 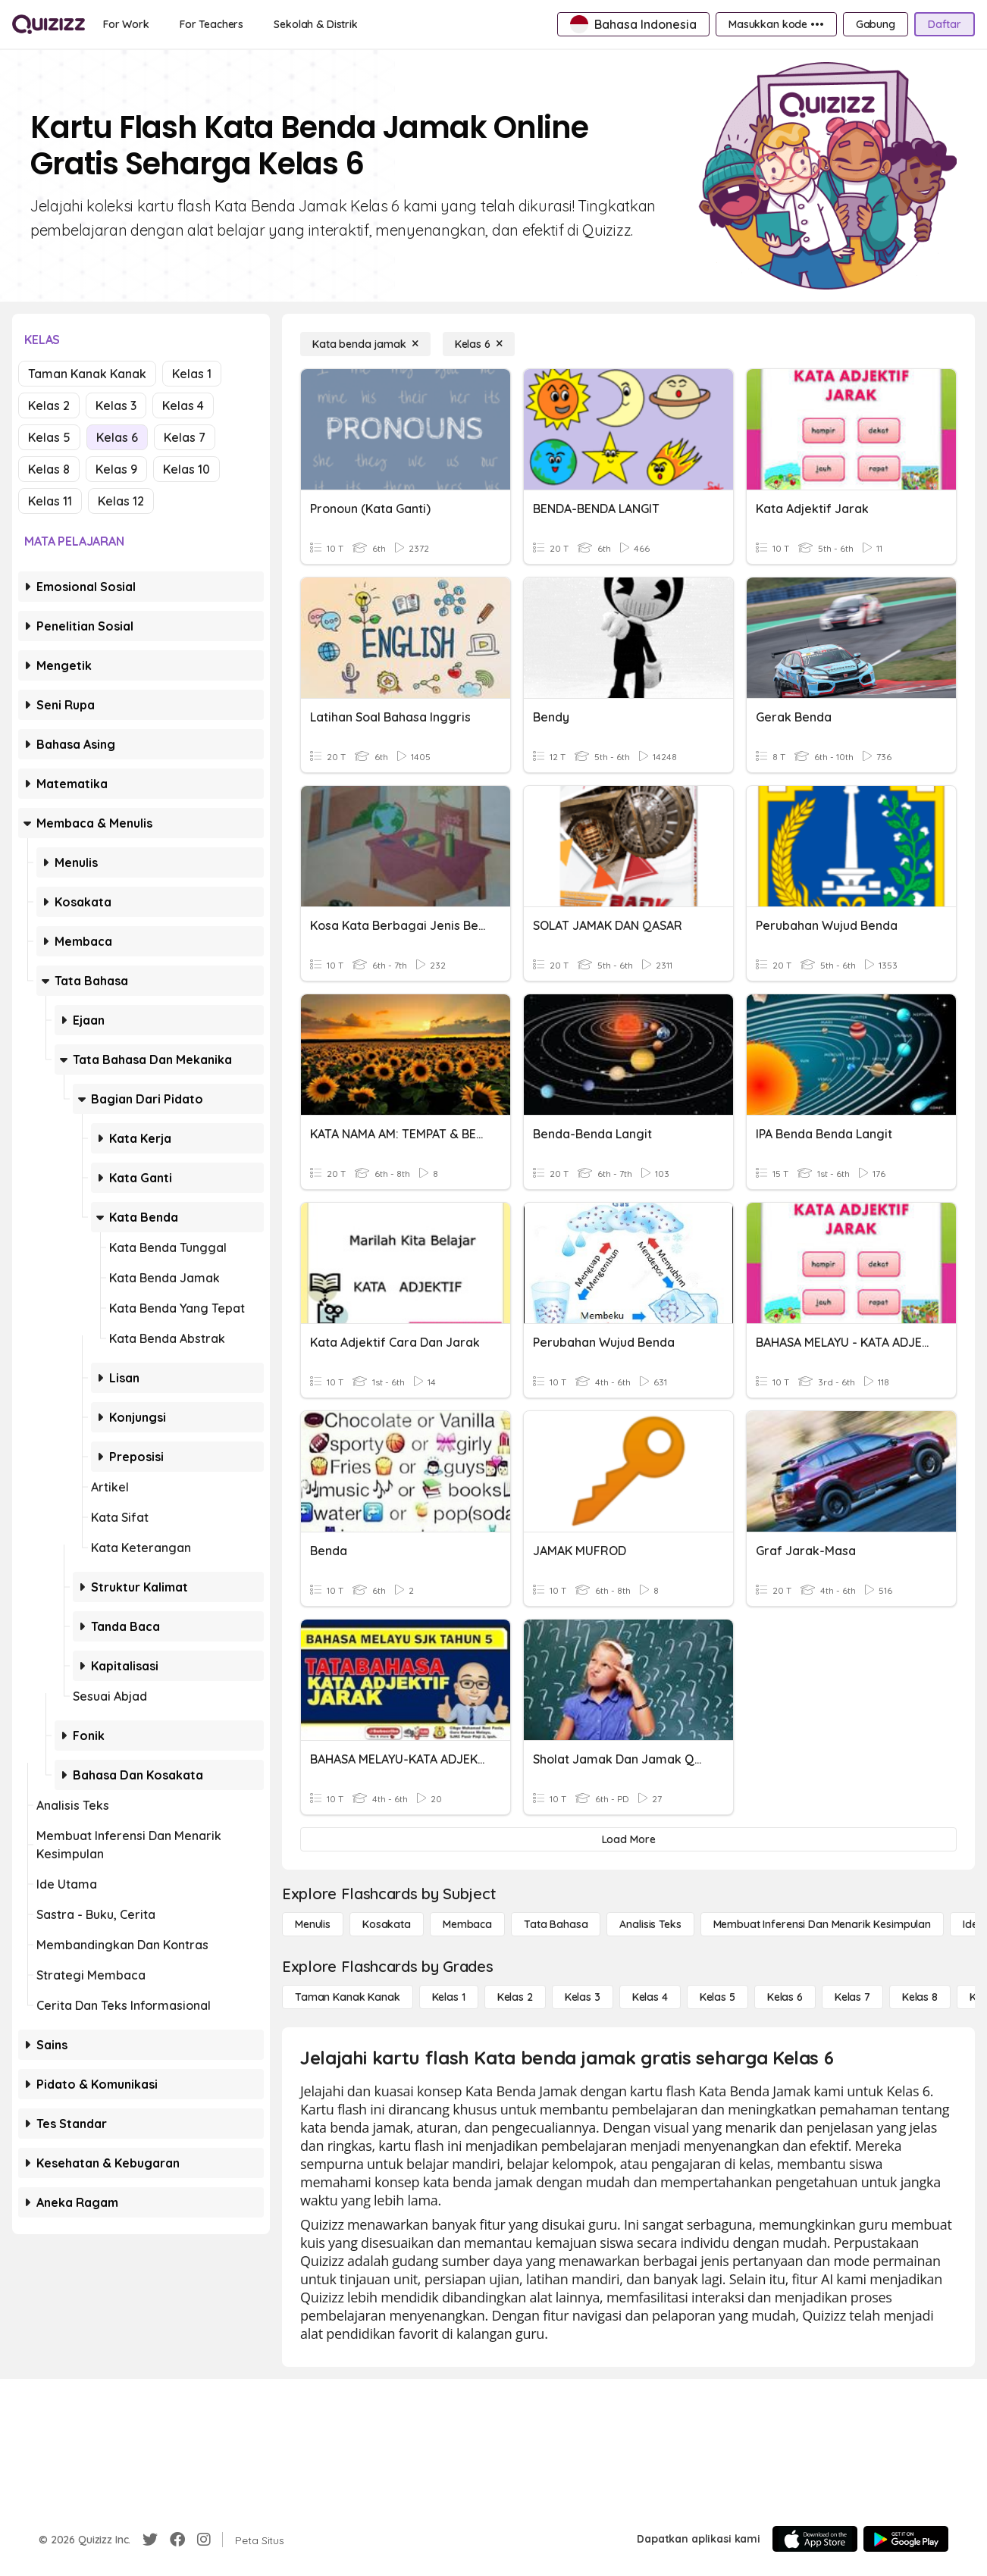 What do you see at coordinates (650, 1997) in the screenshot?
I see `[Kelas 4]` at bounding box center [650, 1997].